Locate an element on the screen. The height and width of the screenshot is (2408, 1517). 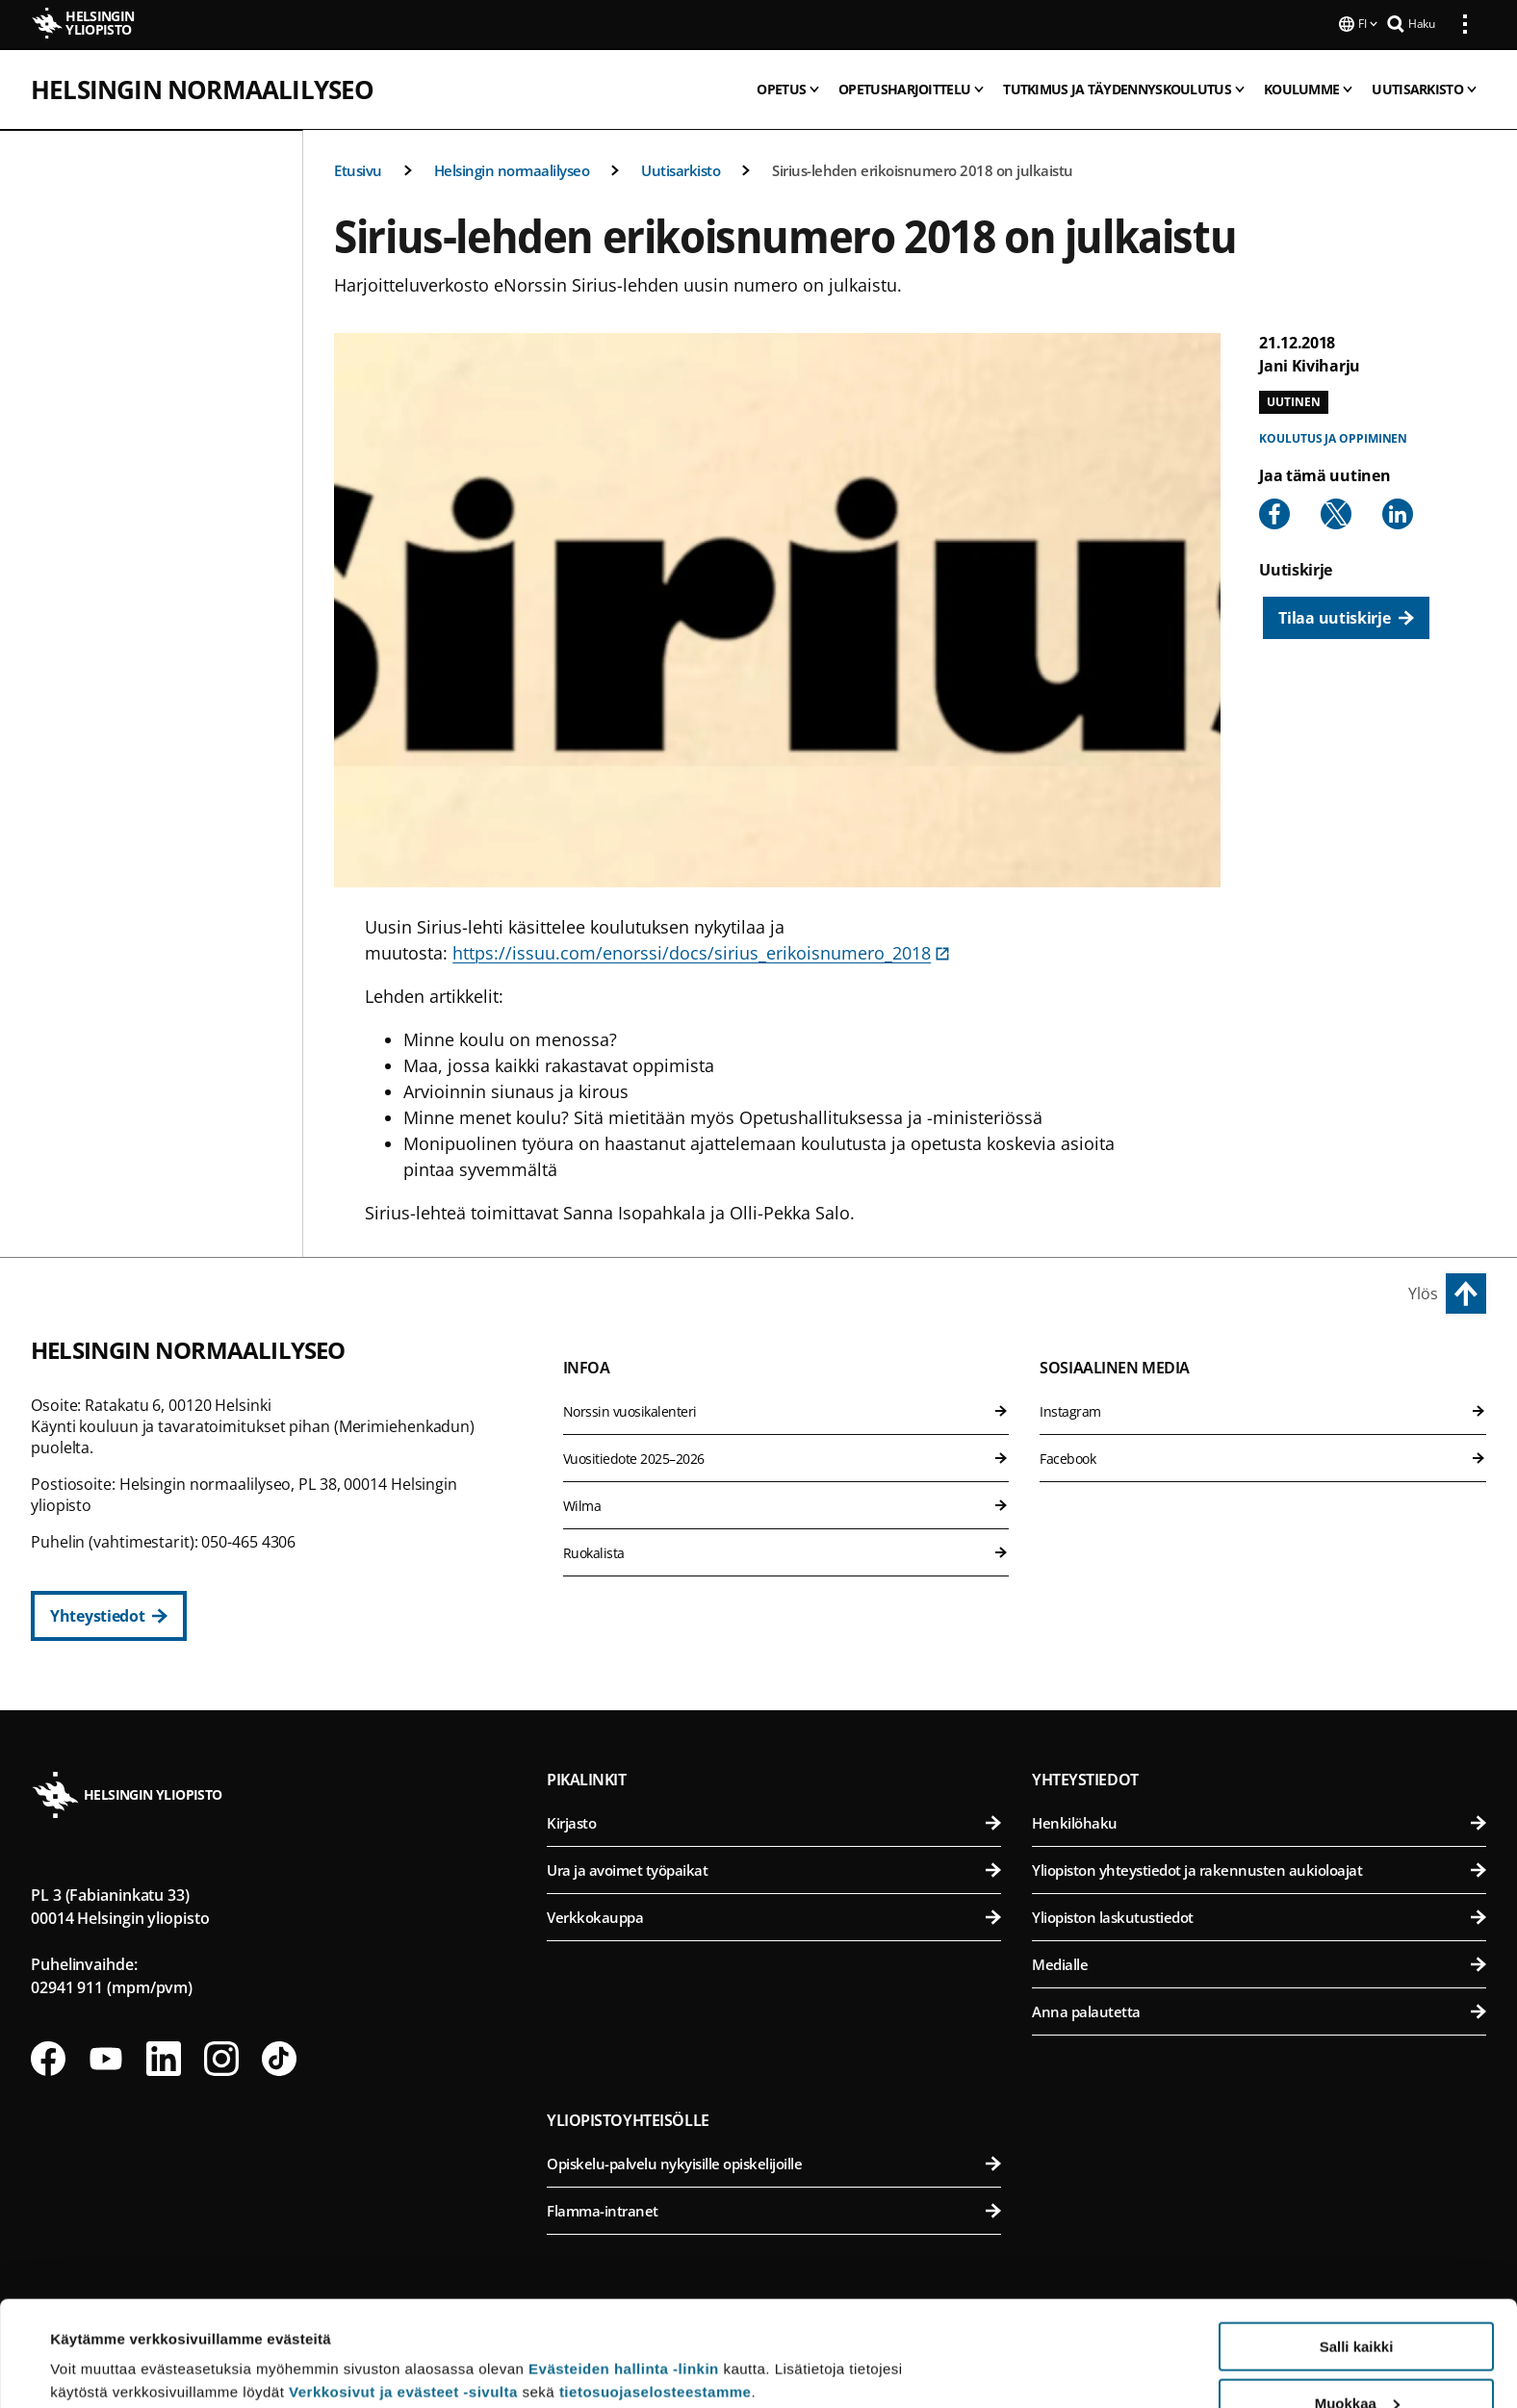
Salli kaikki is located at coordinates (1357, 2248).